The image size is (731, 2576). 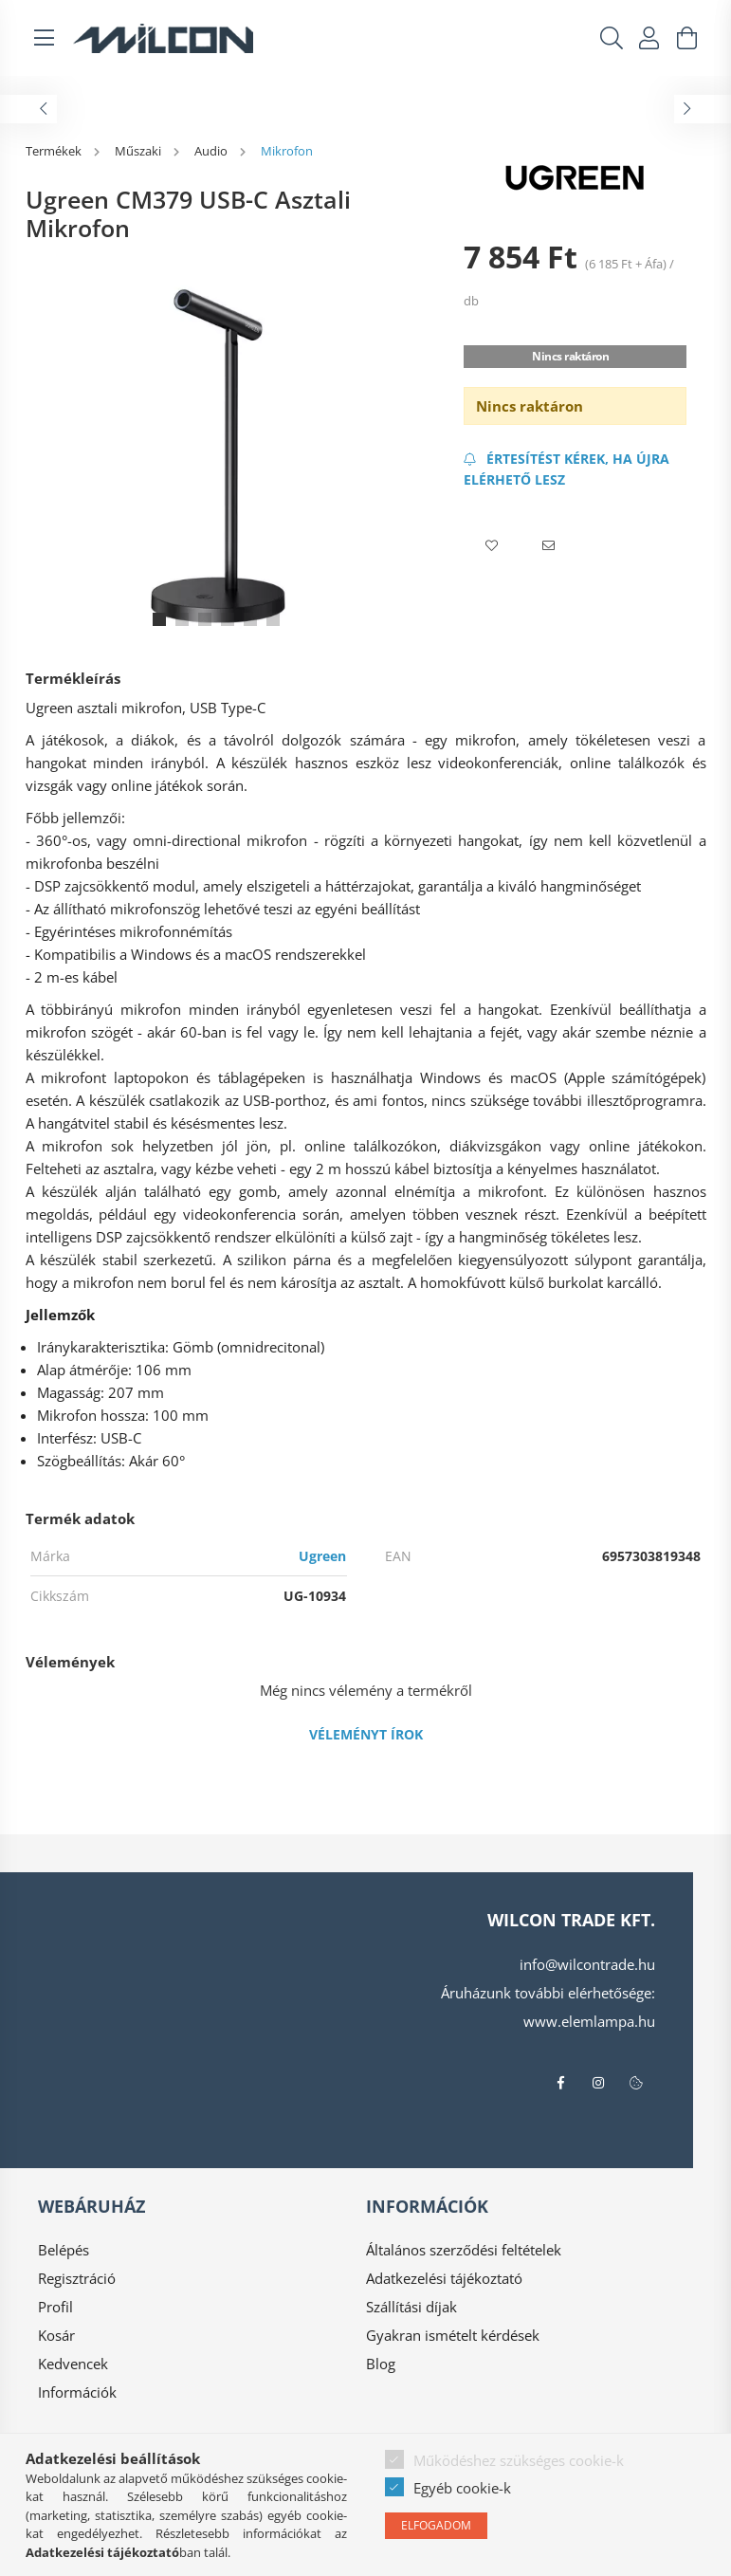 What do you see at coordinates (560, 2083) in the screenshot?
I see `facebook` at bounding box center [560, 2083].